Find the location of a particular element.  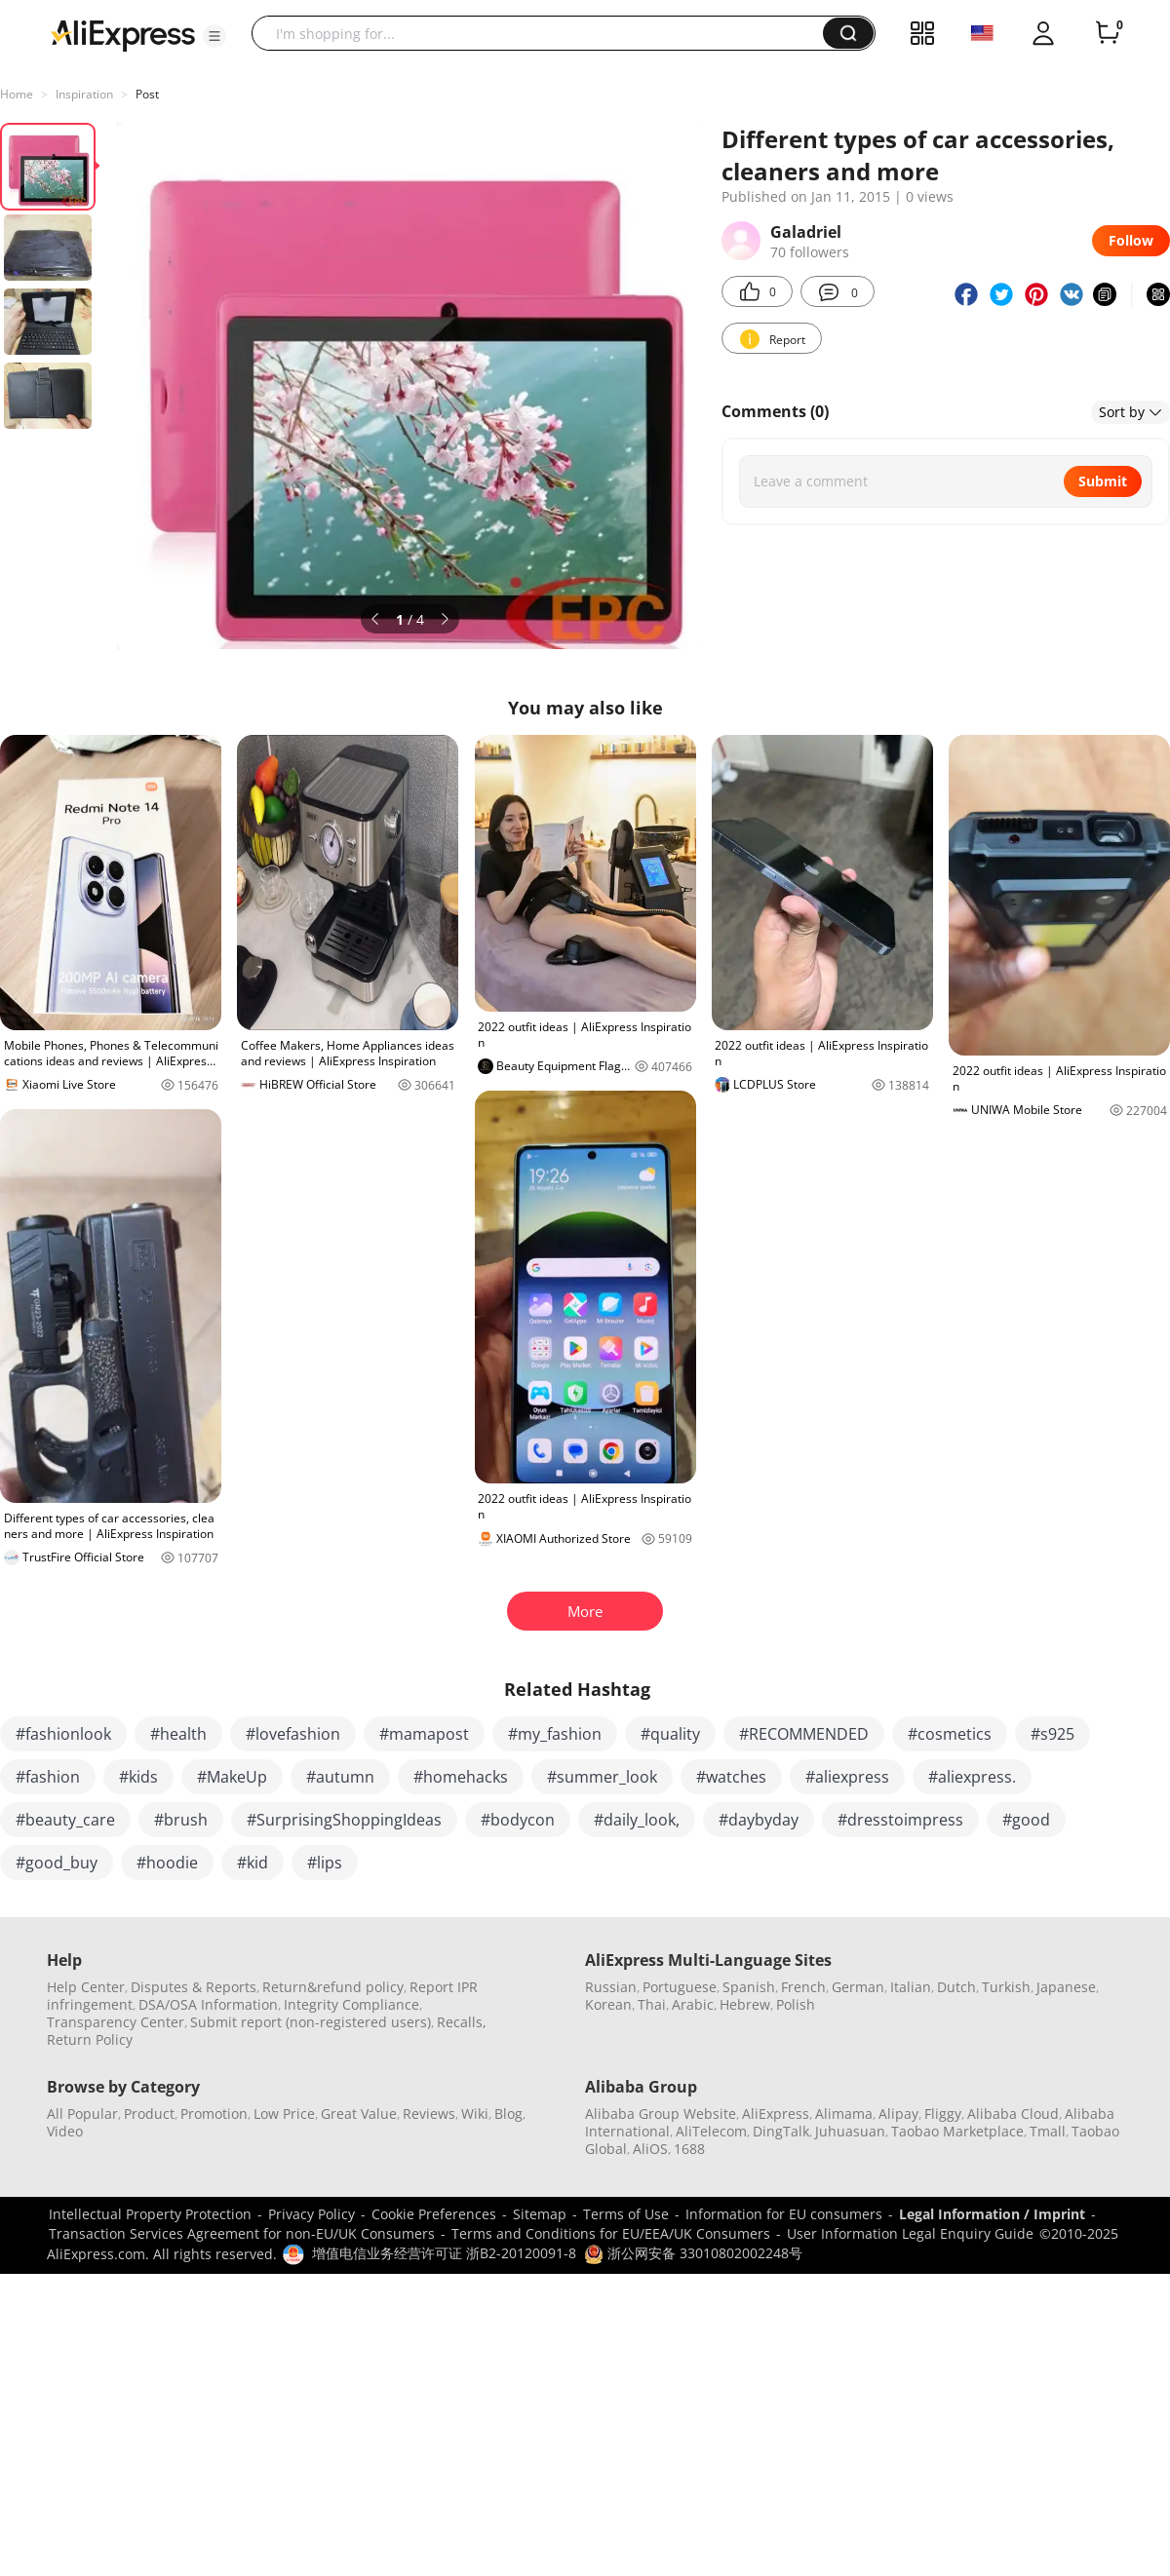

#lovefashion is located at coordinates (293, 1734).